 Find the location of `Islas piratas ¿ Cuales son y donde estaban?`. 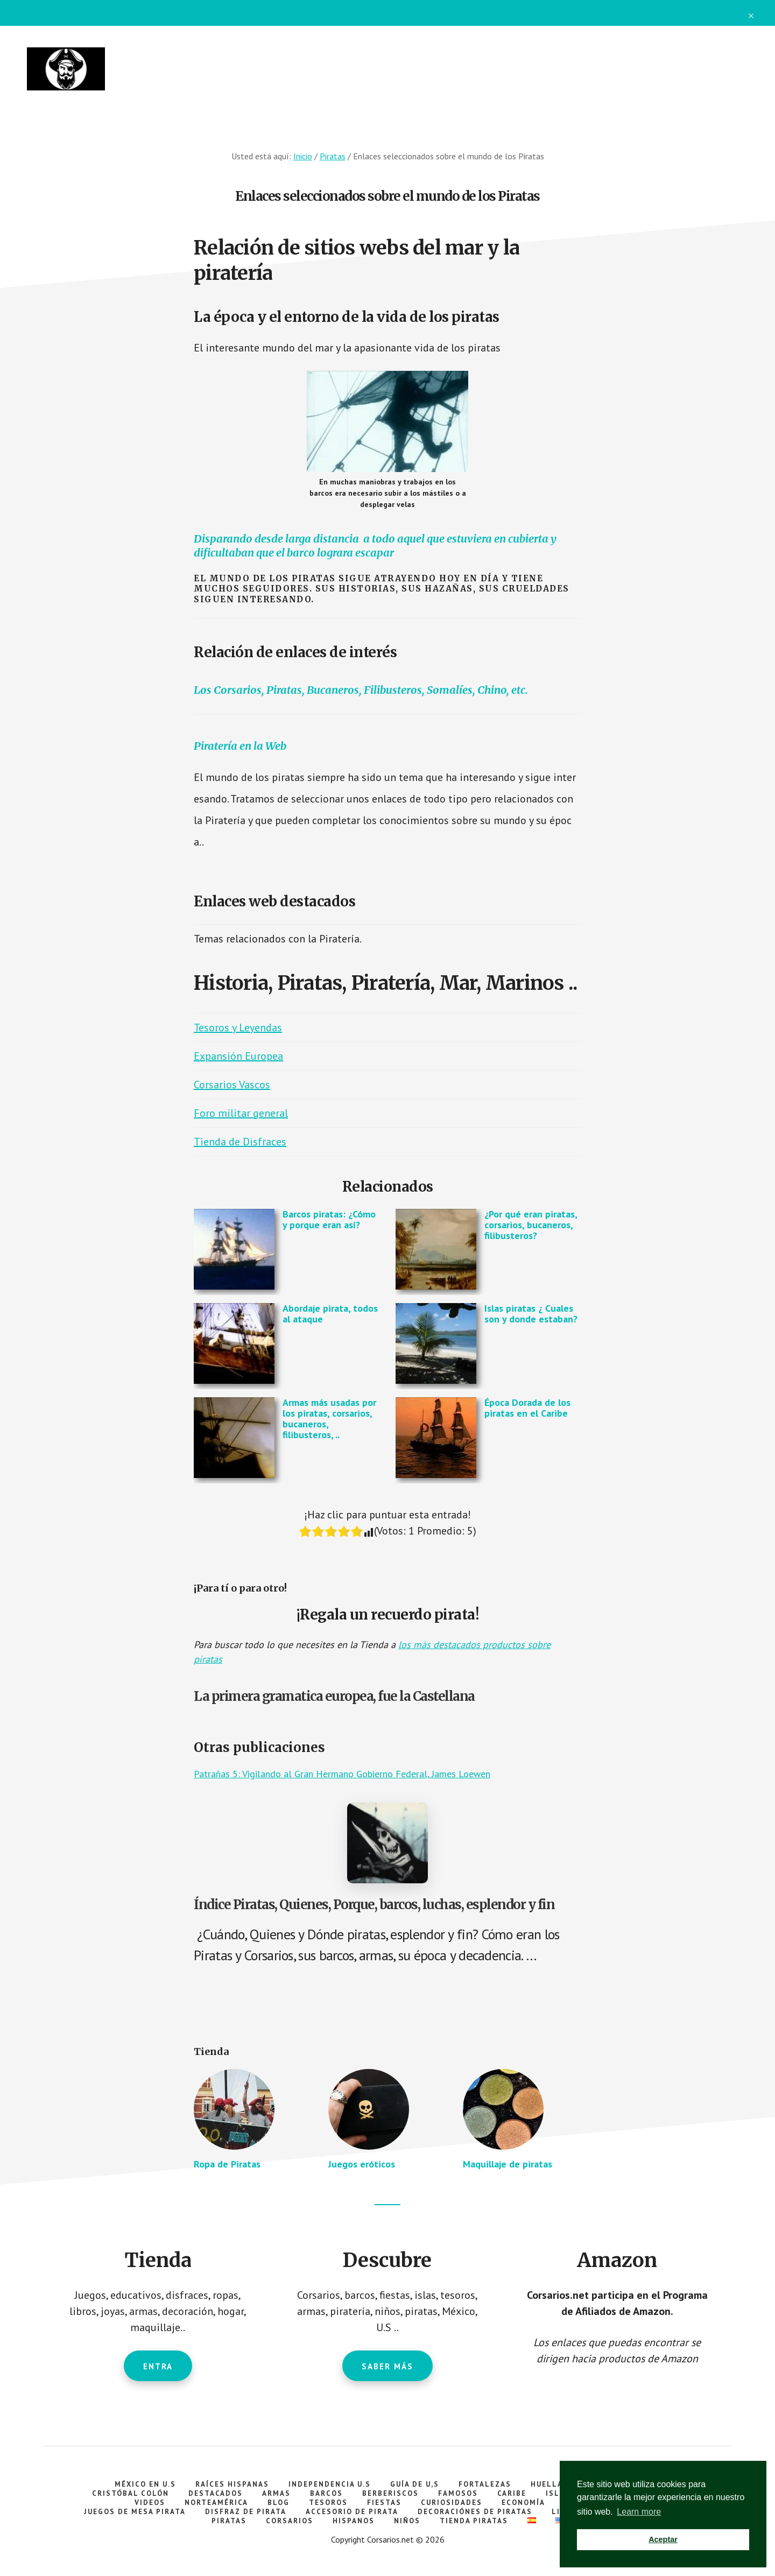

Islas piratas ¿ Cuales son y donde estaban? is located at coordinates (530, 1313).